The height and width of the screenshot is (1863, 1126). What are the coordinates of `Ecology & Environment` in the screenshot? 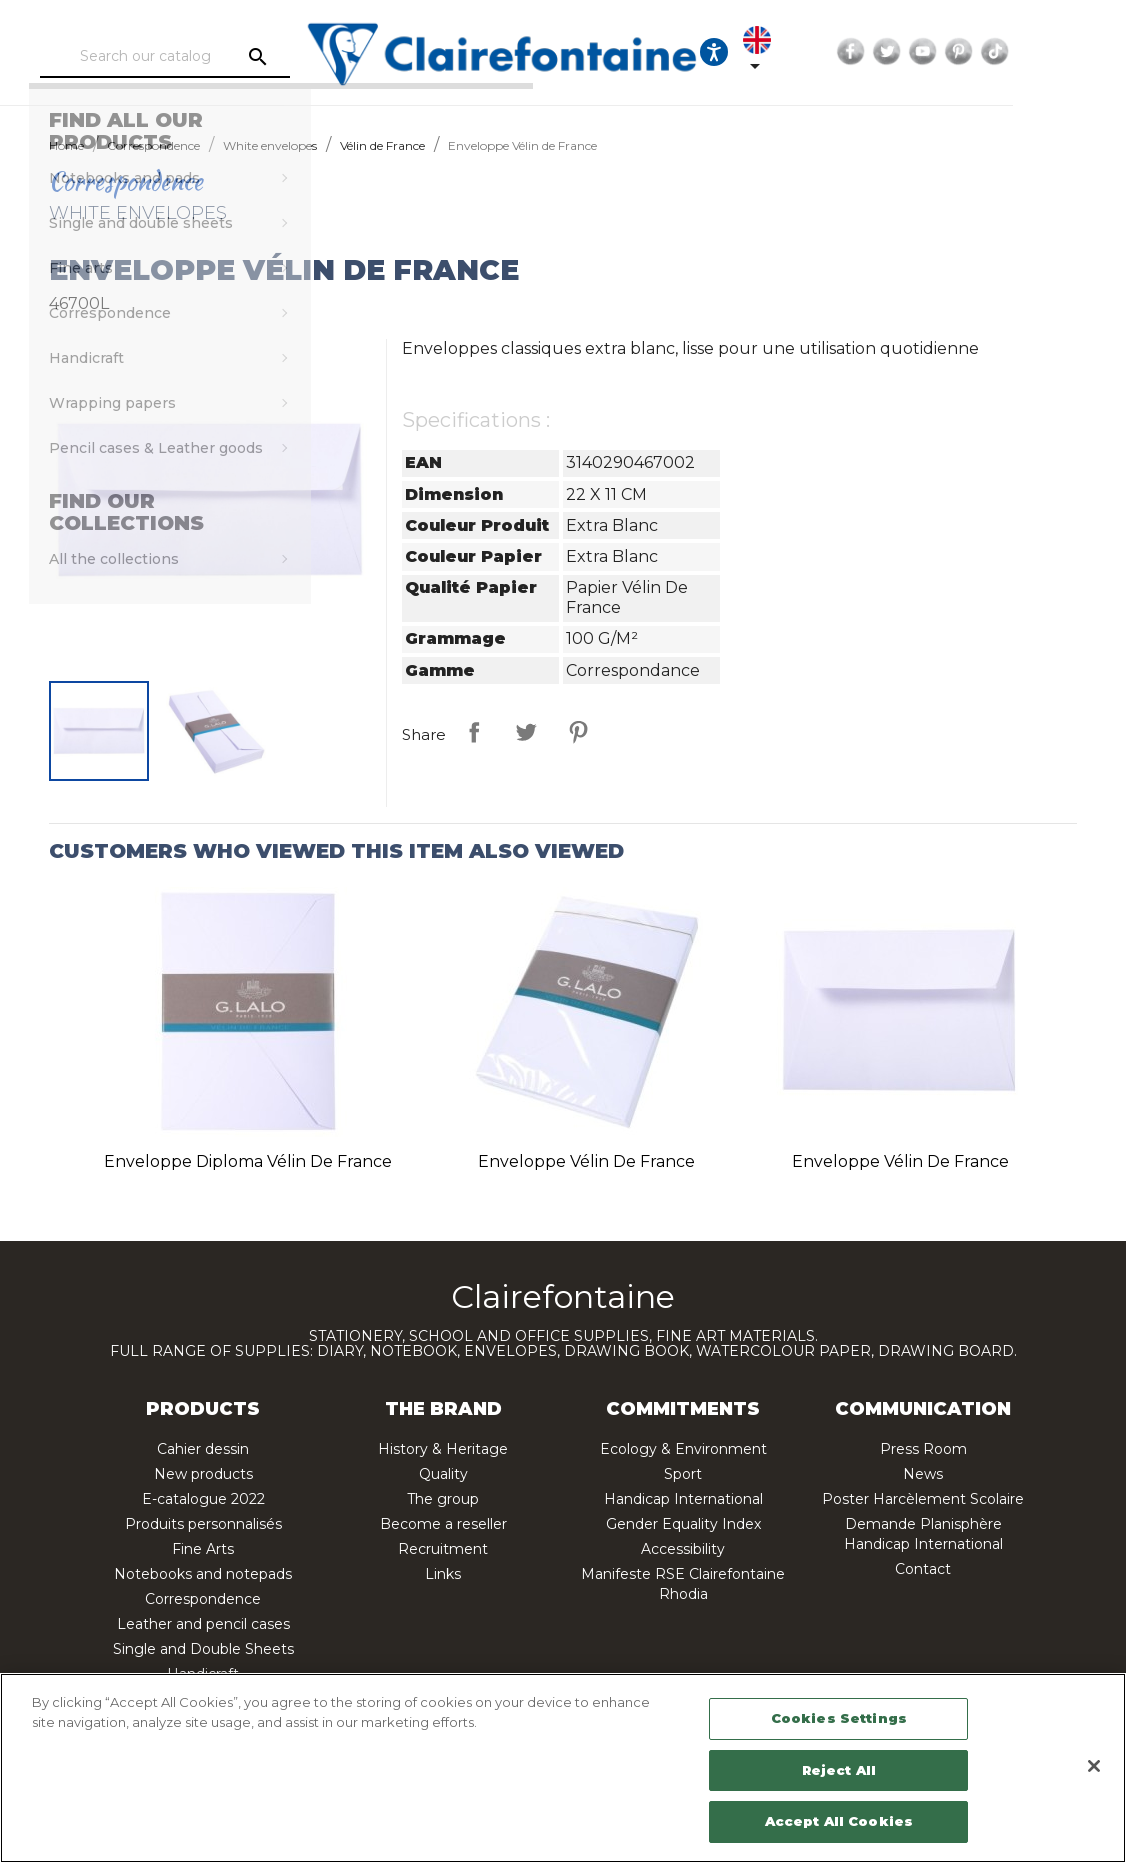 It's located at (683, 1449).